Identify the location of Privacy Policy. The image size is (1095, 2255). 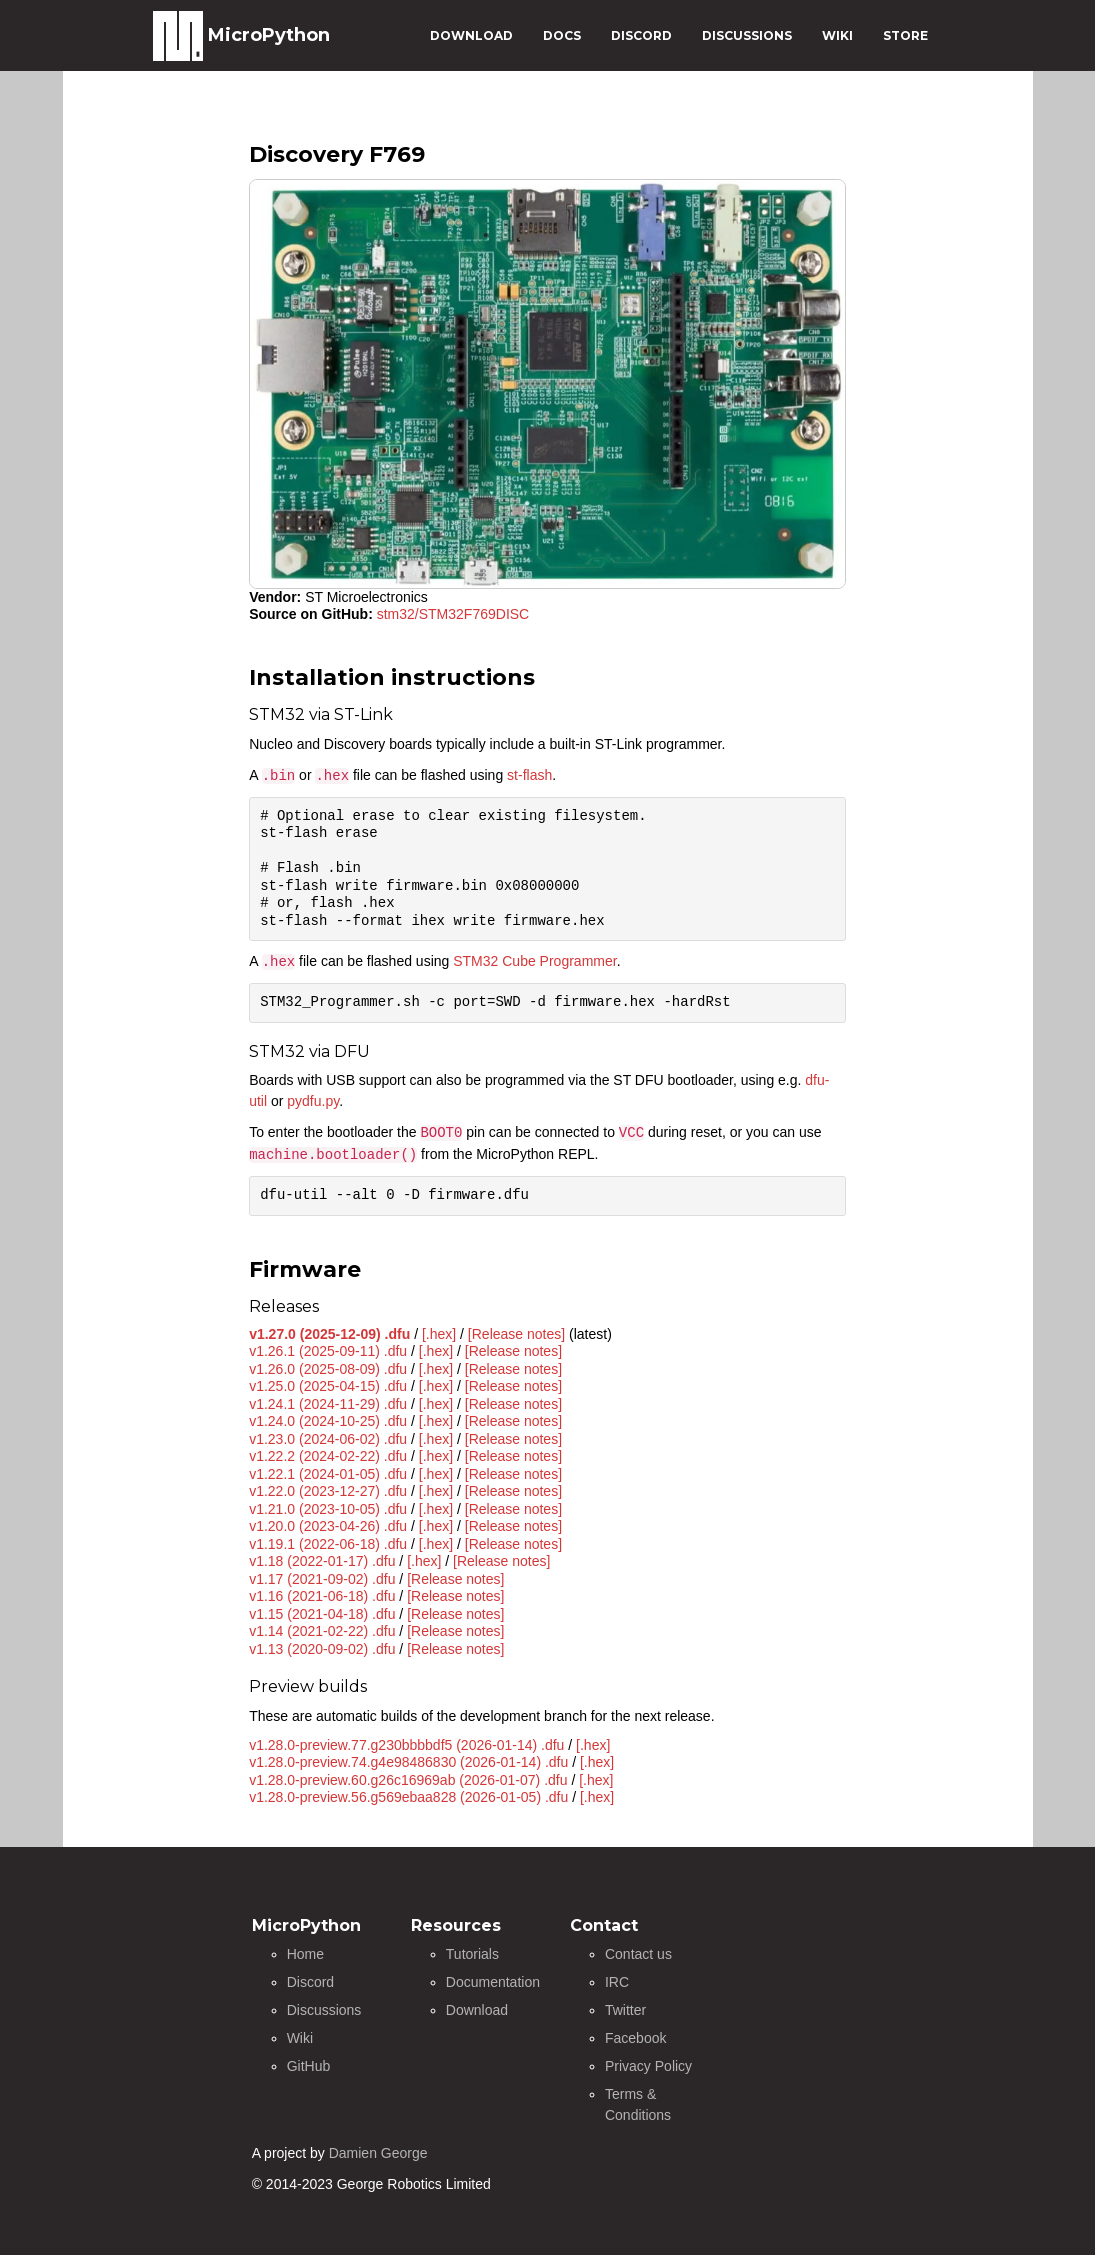
(648, 2066).